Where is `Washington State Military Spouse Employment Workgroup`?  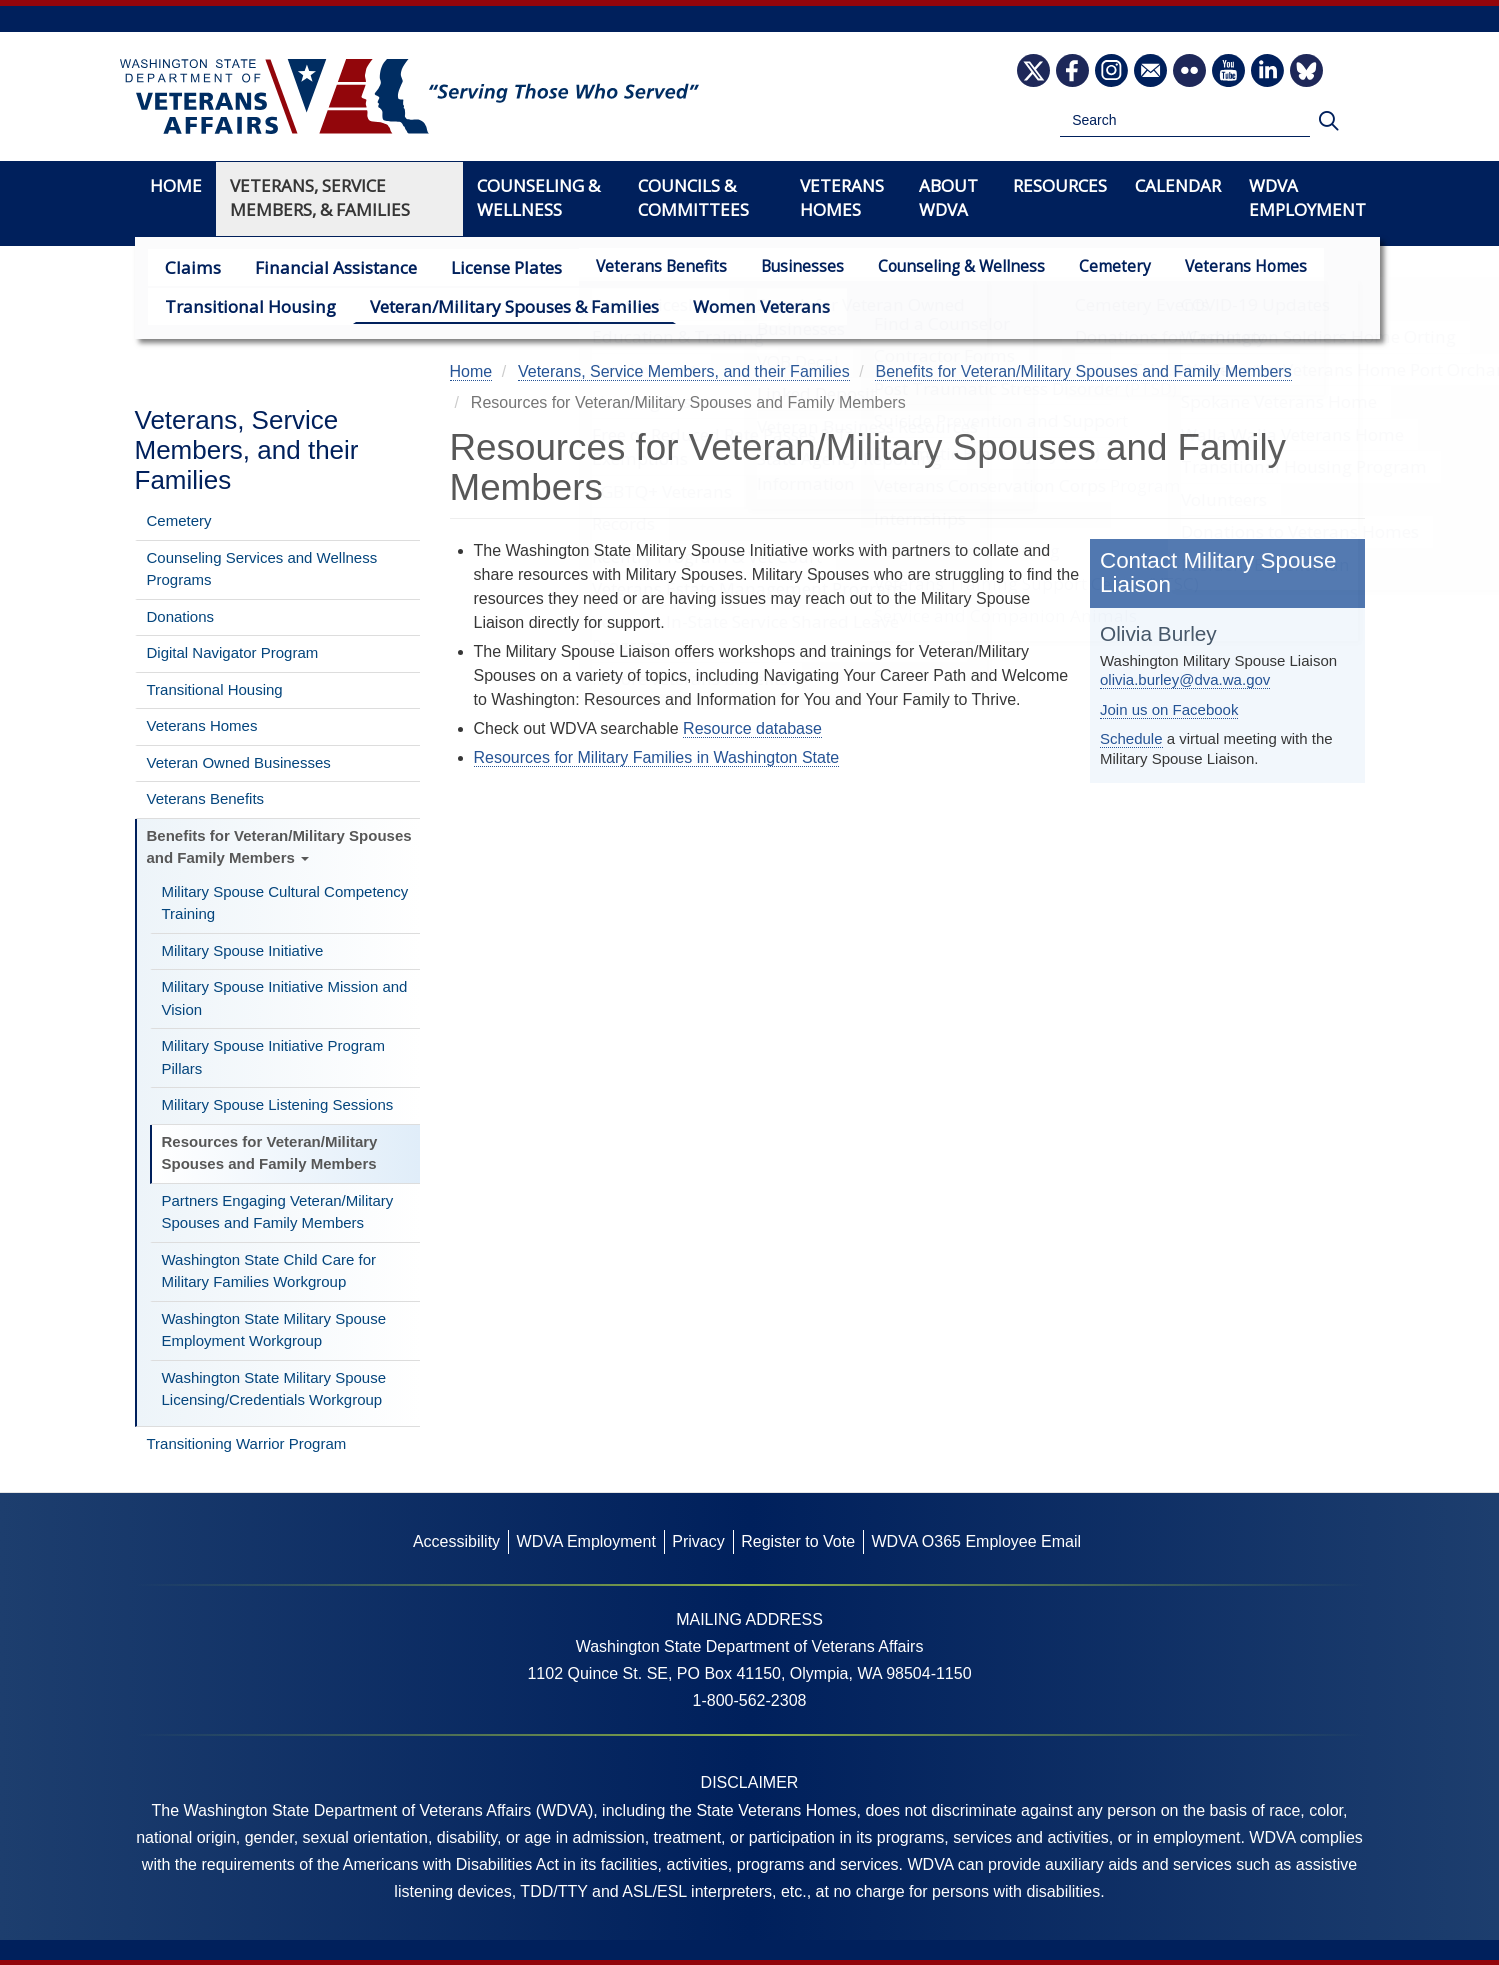 Washington State Military Spouse Employment Workgroup is located at coordinates (274, 1330).